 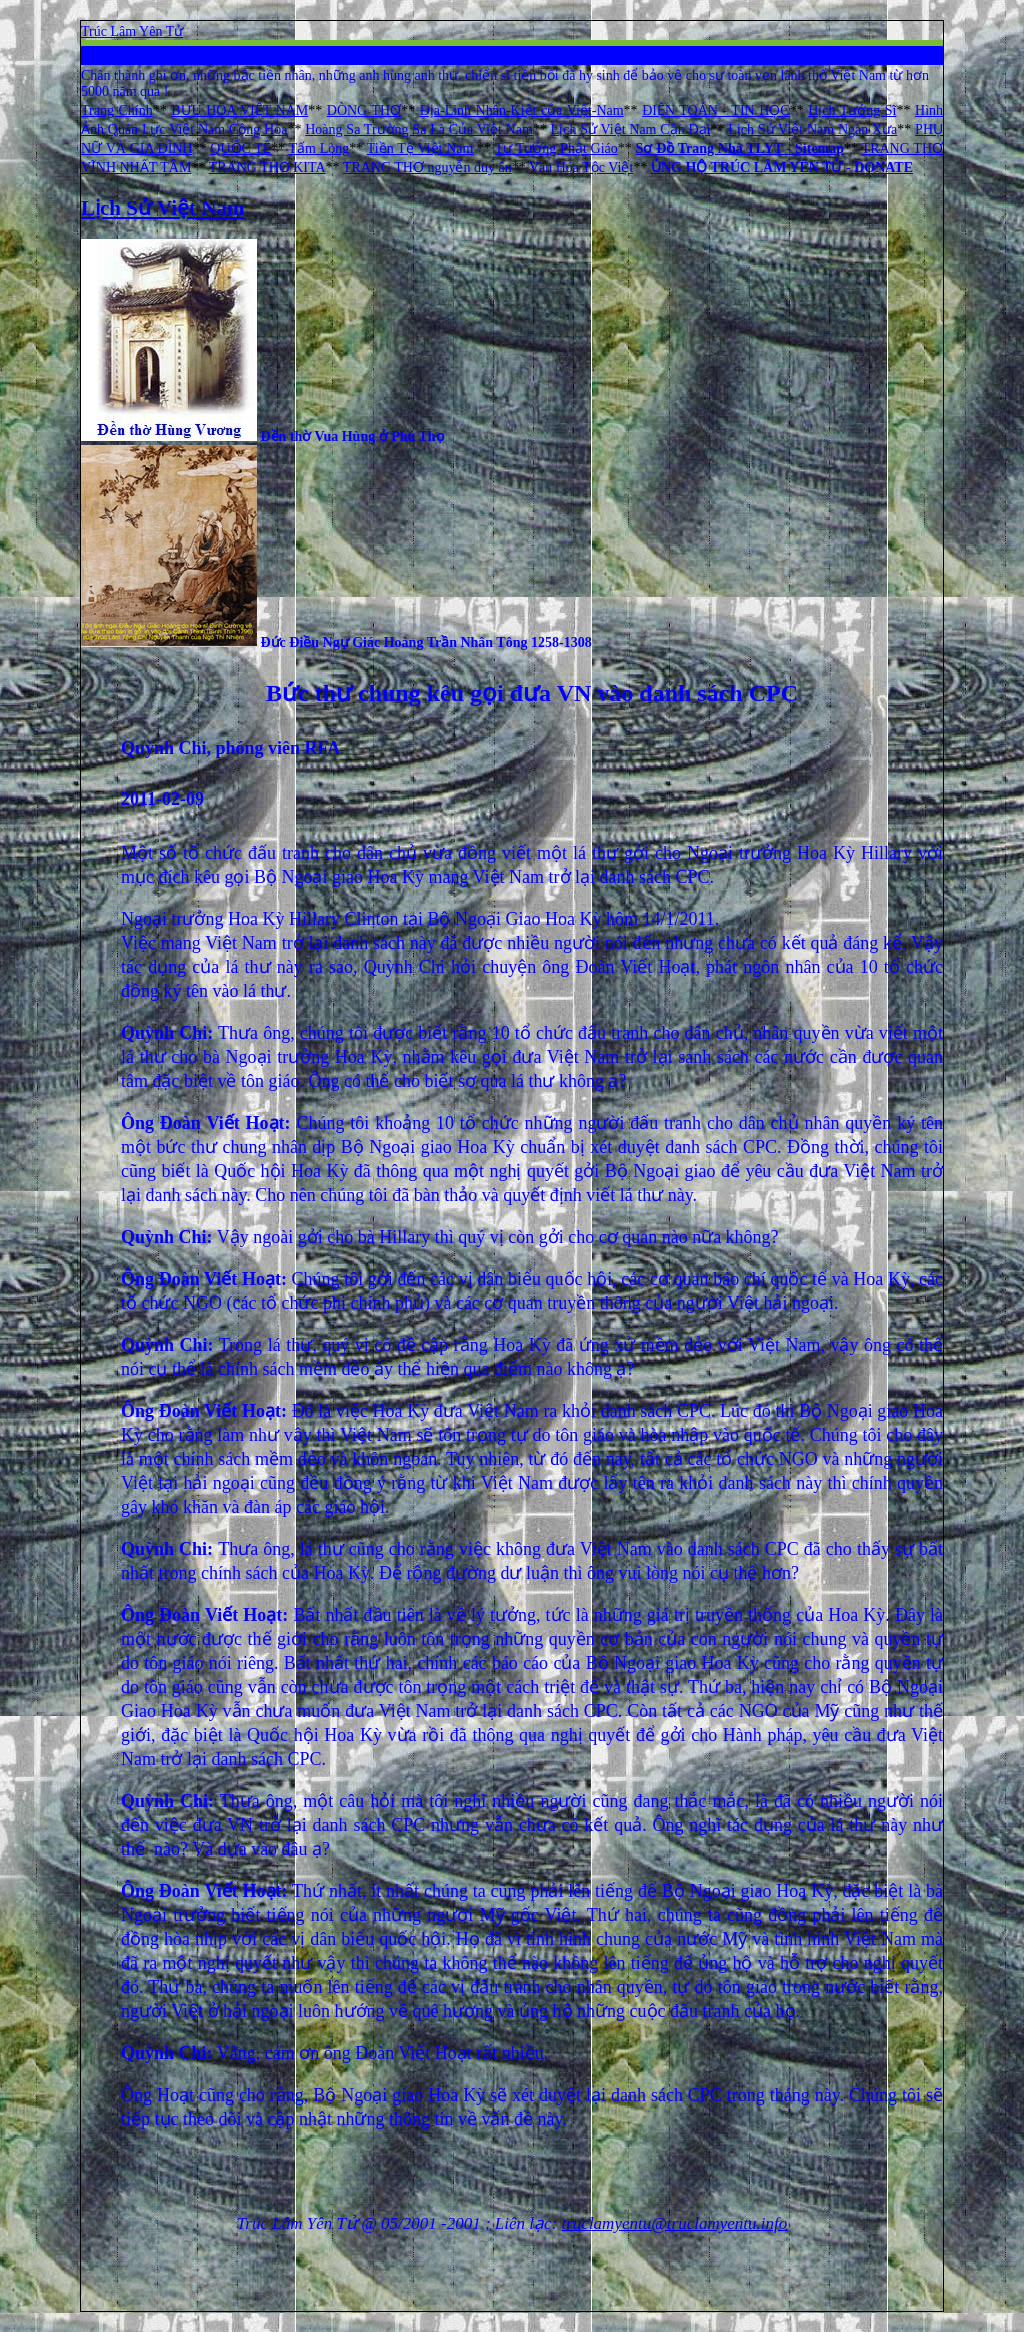 I want to click on Lịch Sử Việt Nam Ngàn Xưa, so click(x=812, y=129).